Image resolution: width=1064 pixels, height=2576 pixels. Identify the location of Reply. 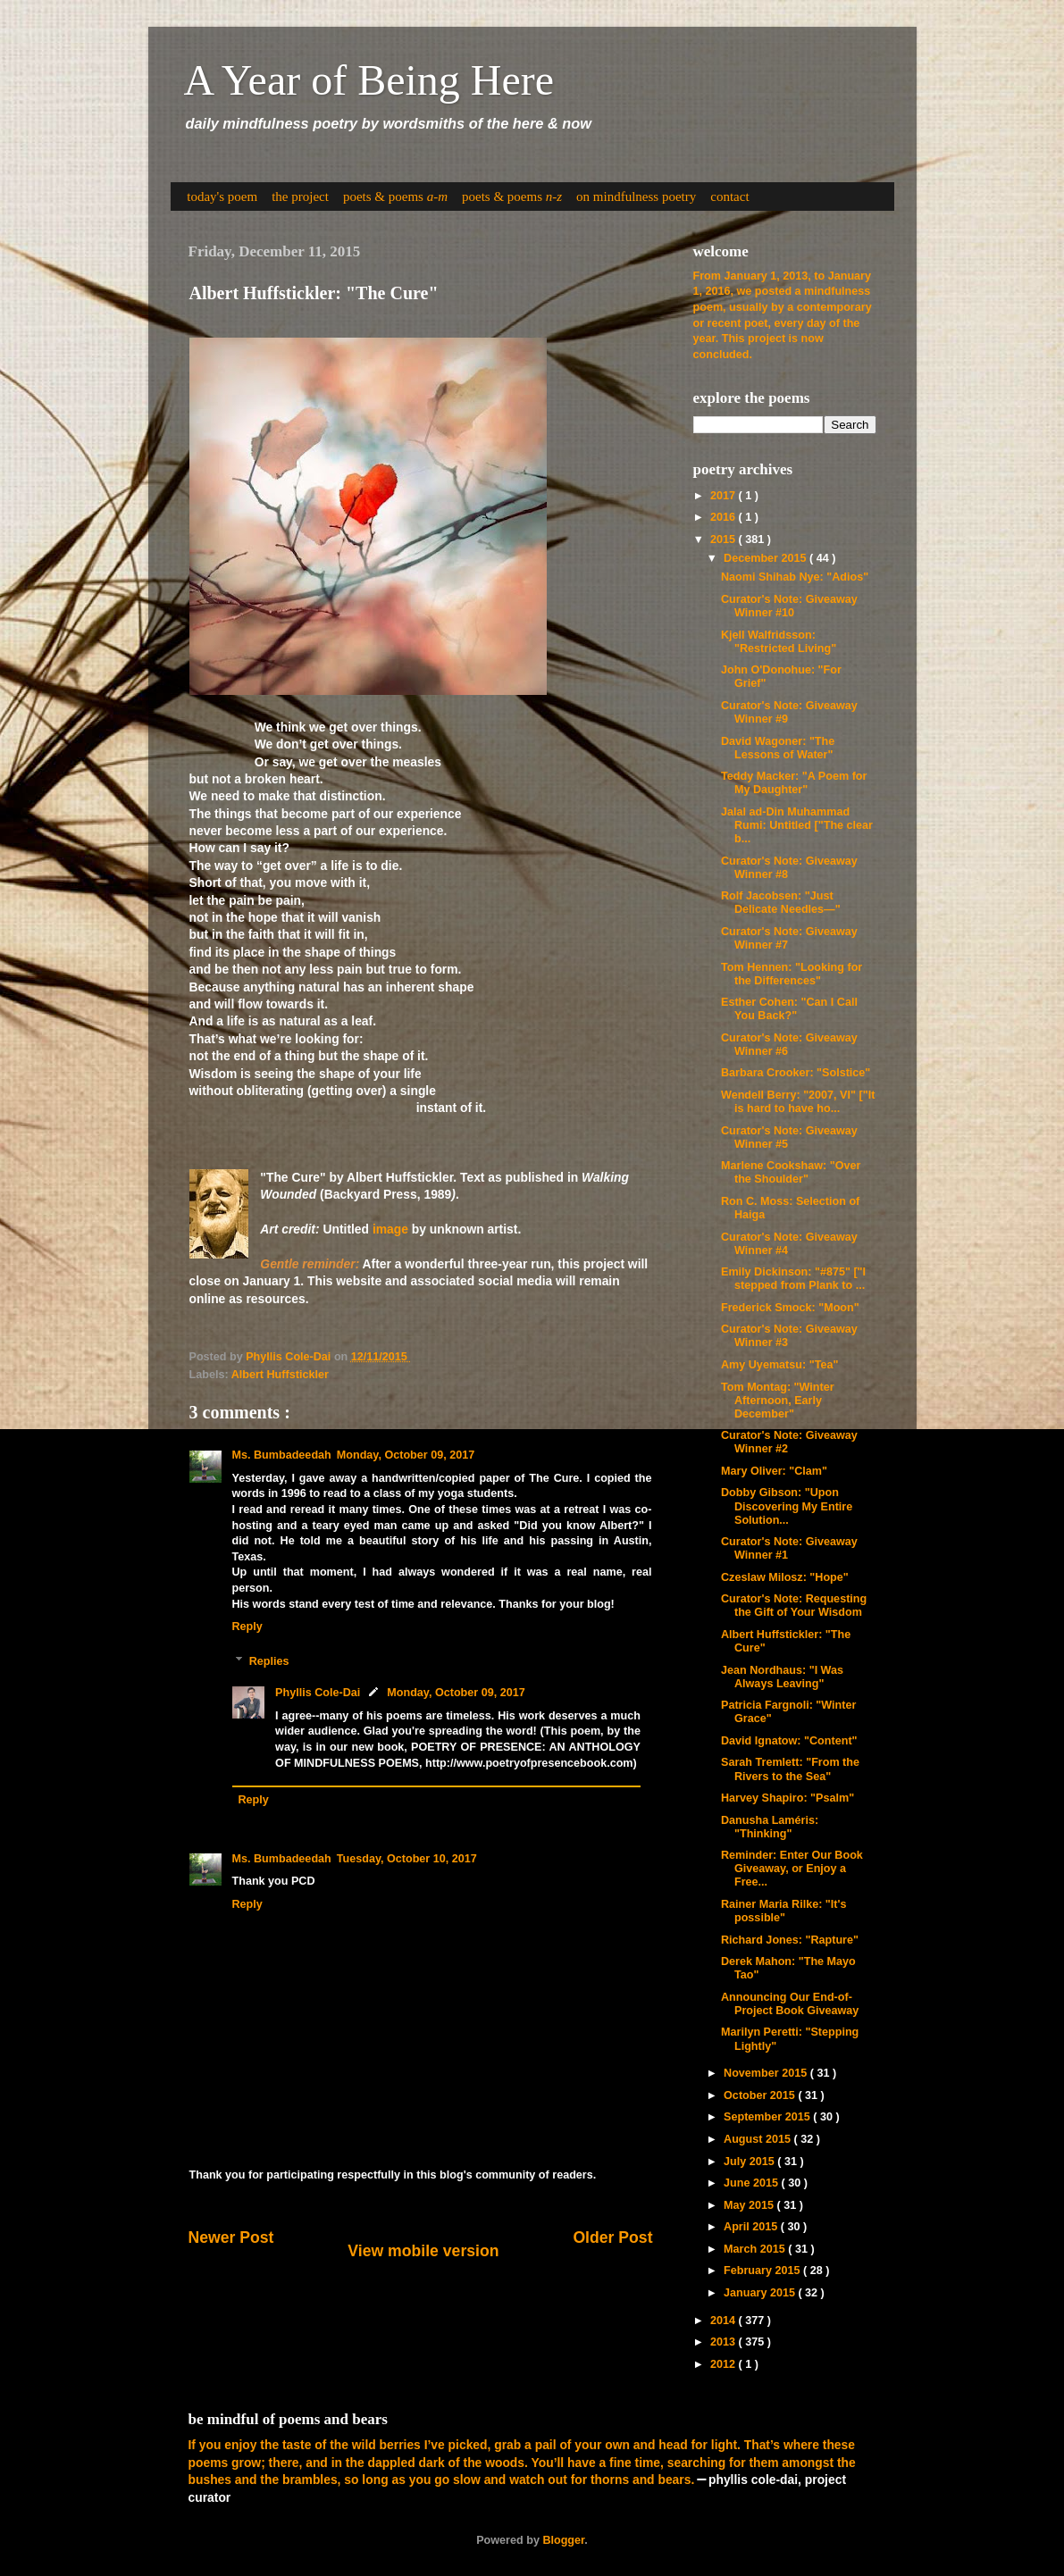
(247, 1626).